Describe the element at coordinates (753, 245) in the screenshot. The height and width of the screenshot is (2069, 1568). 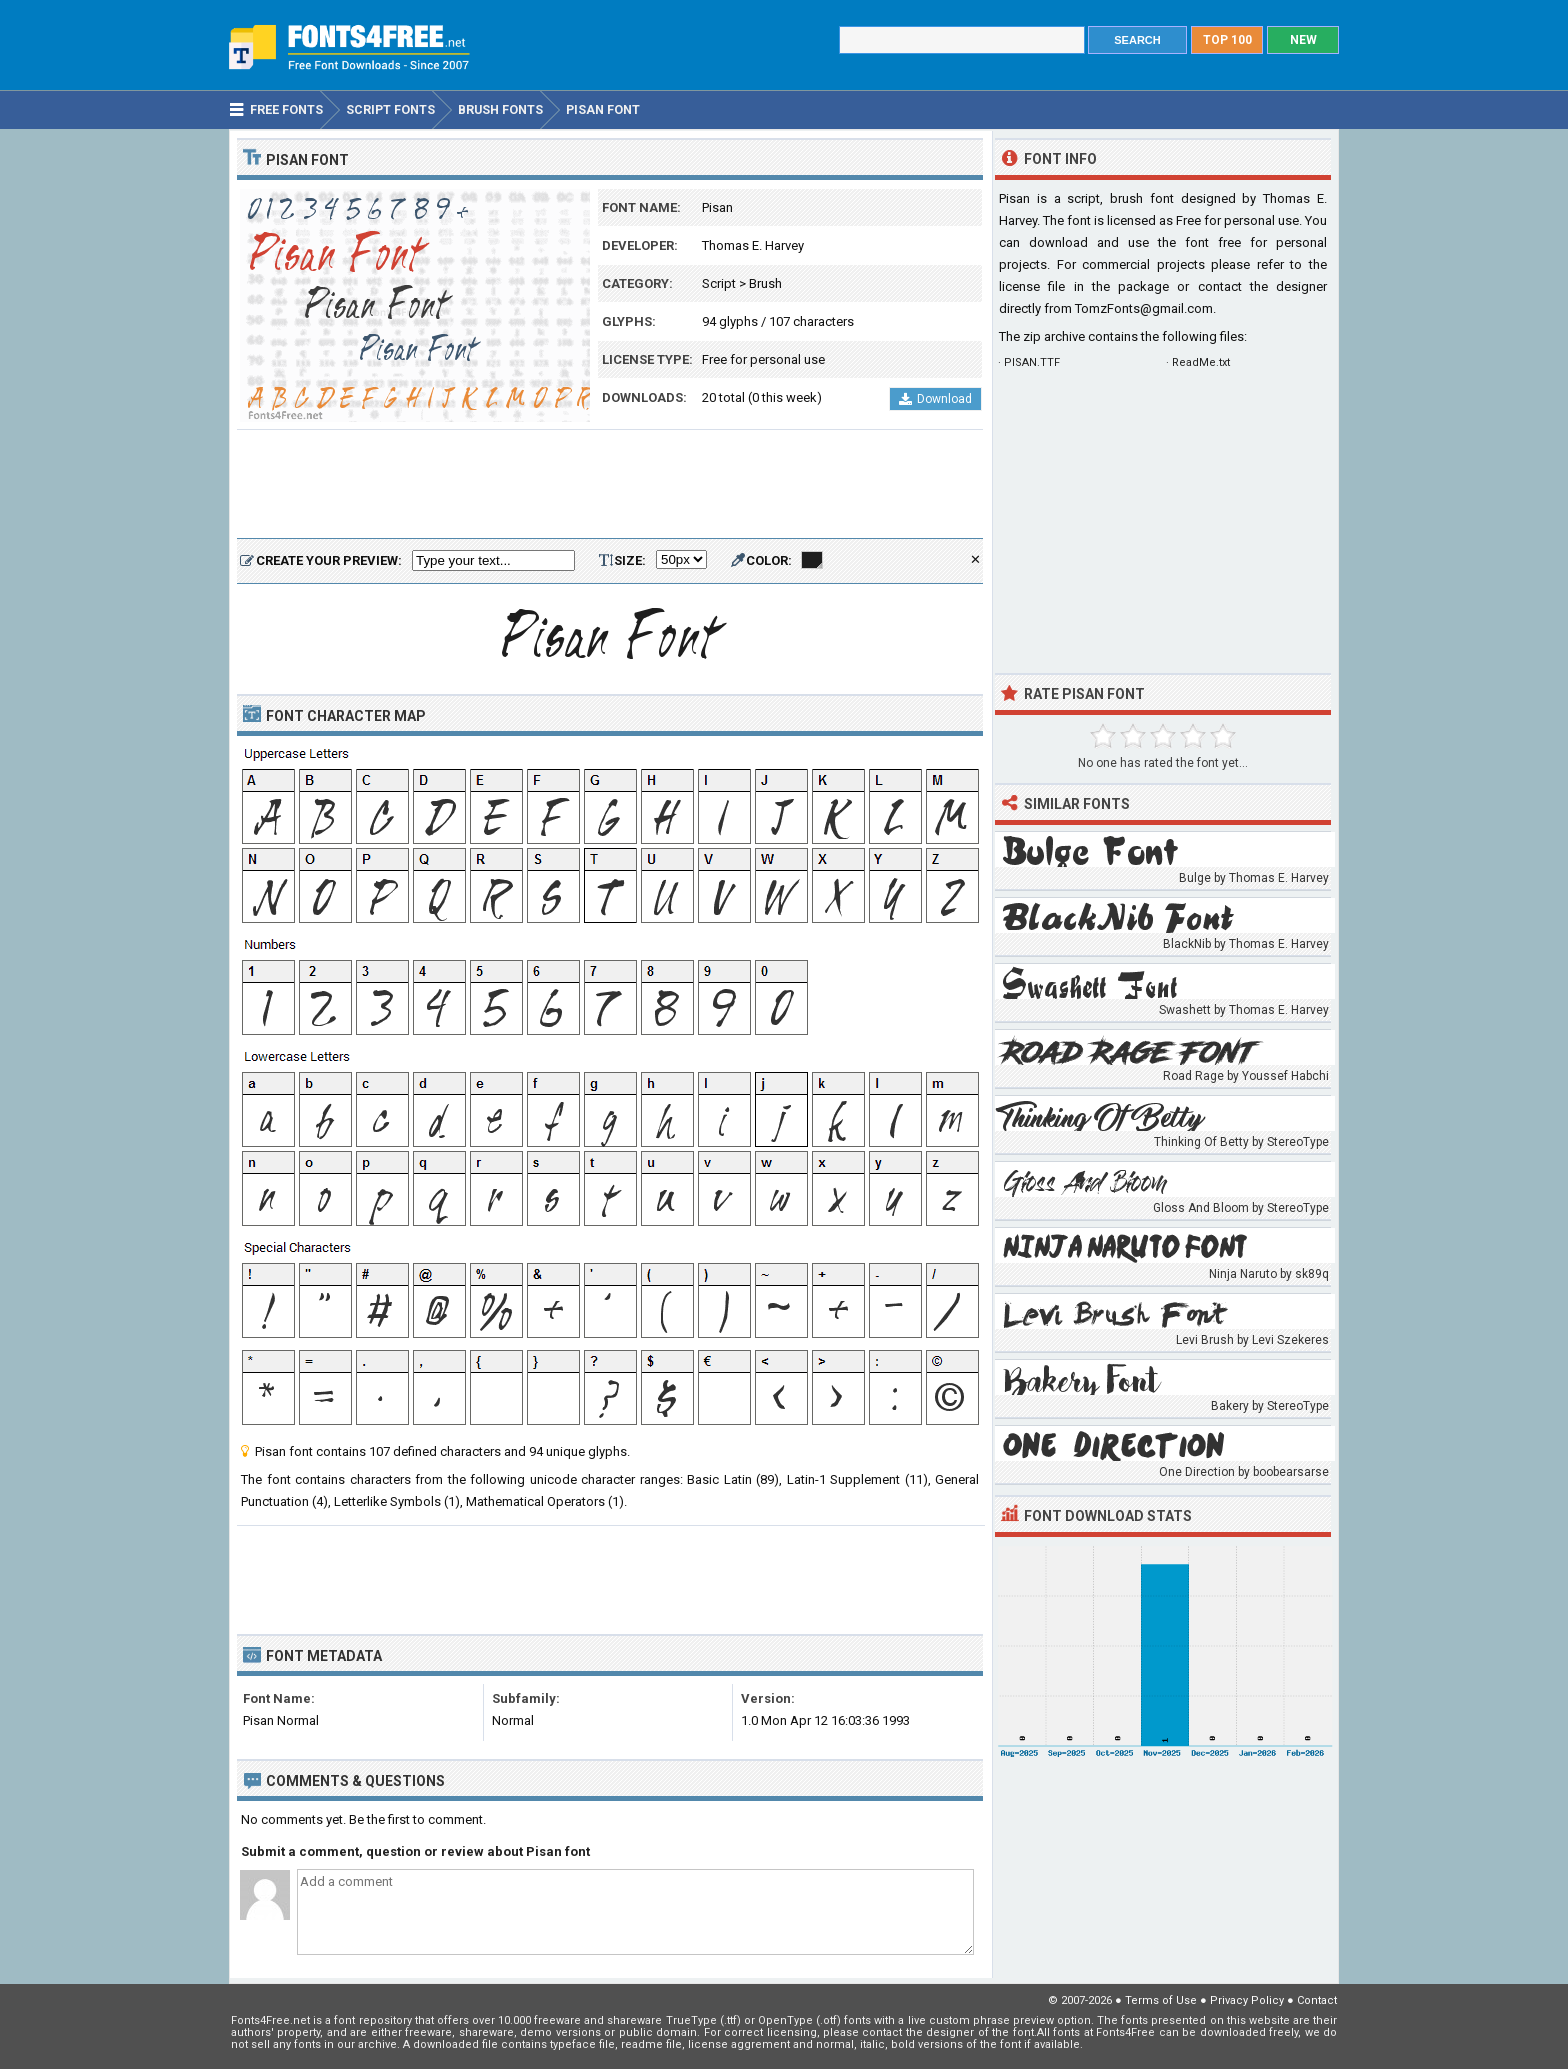
I see `Thomas E. Harvey` at that location.